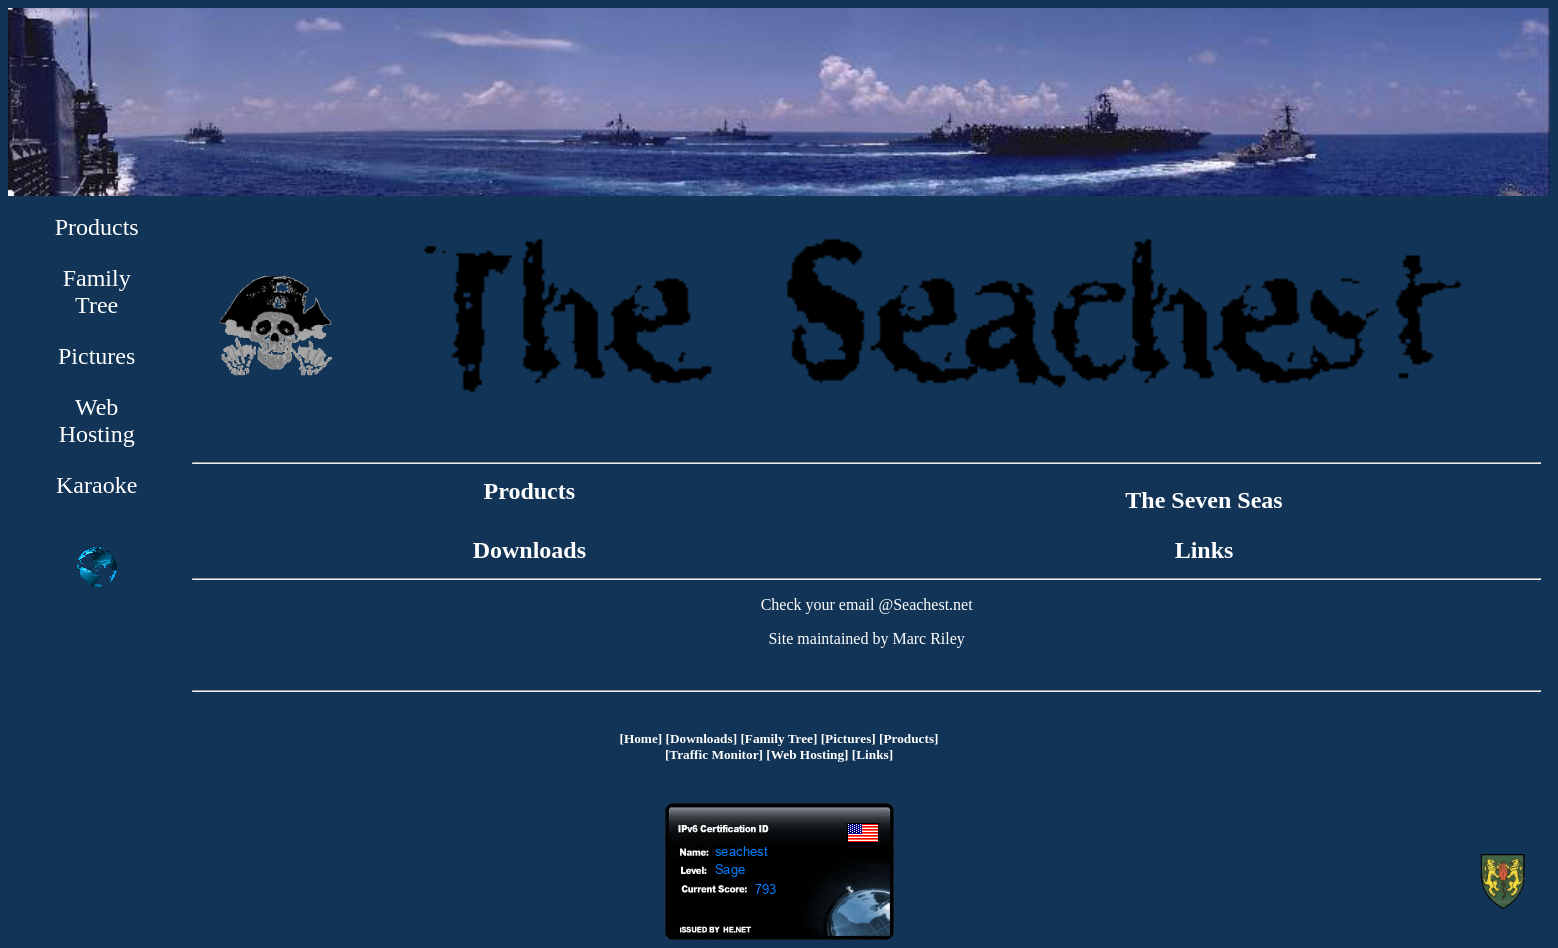  I want to click on [Home], so click(640, 738).